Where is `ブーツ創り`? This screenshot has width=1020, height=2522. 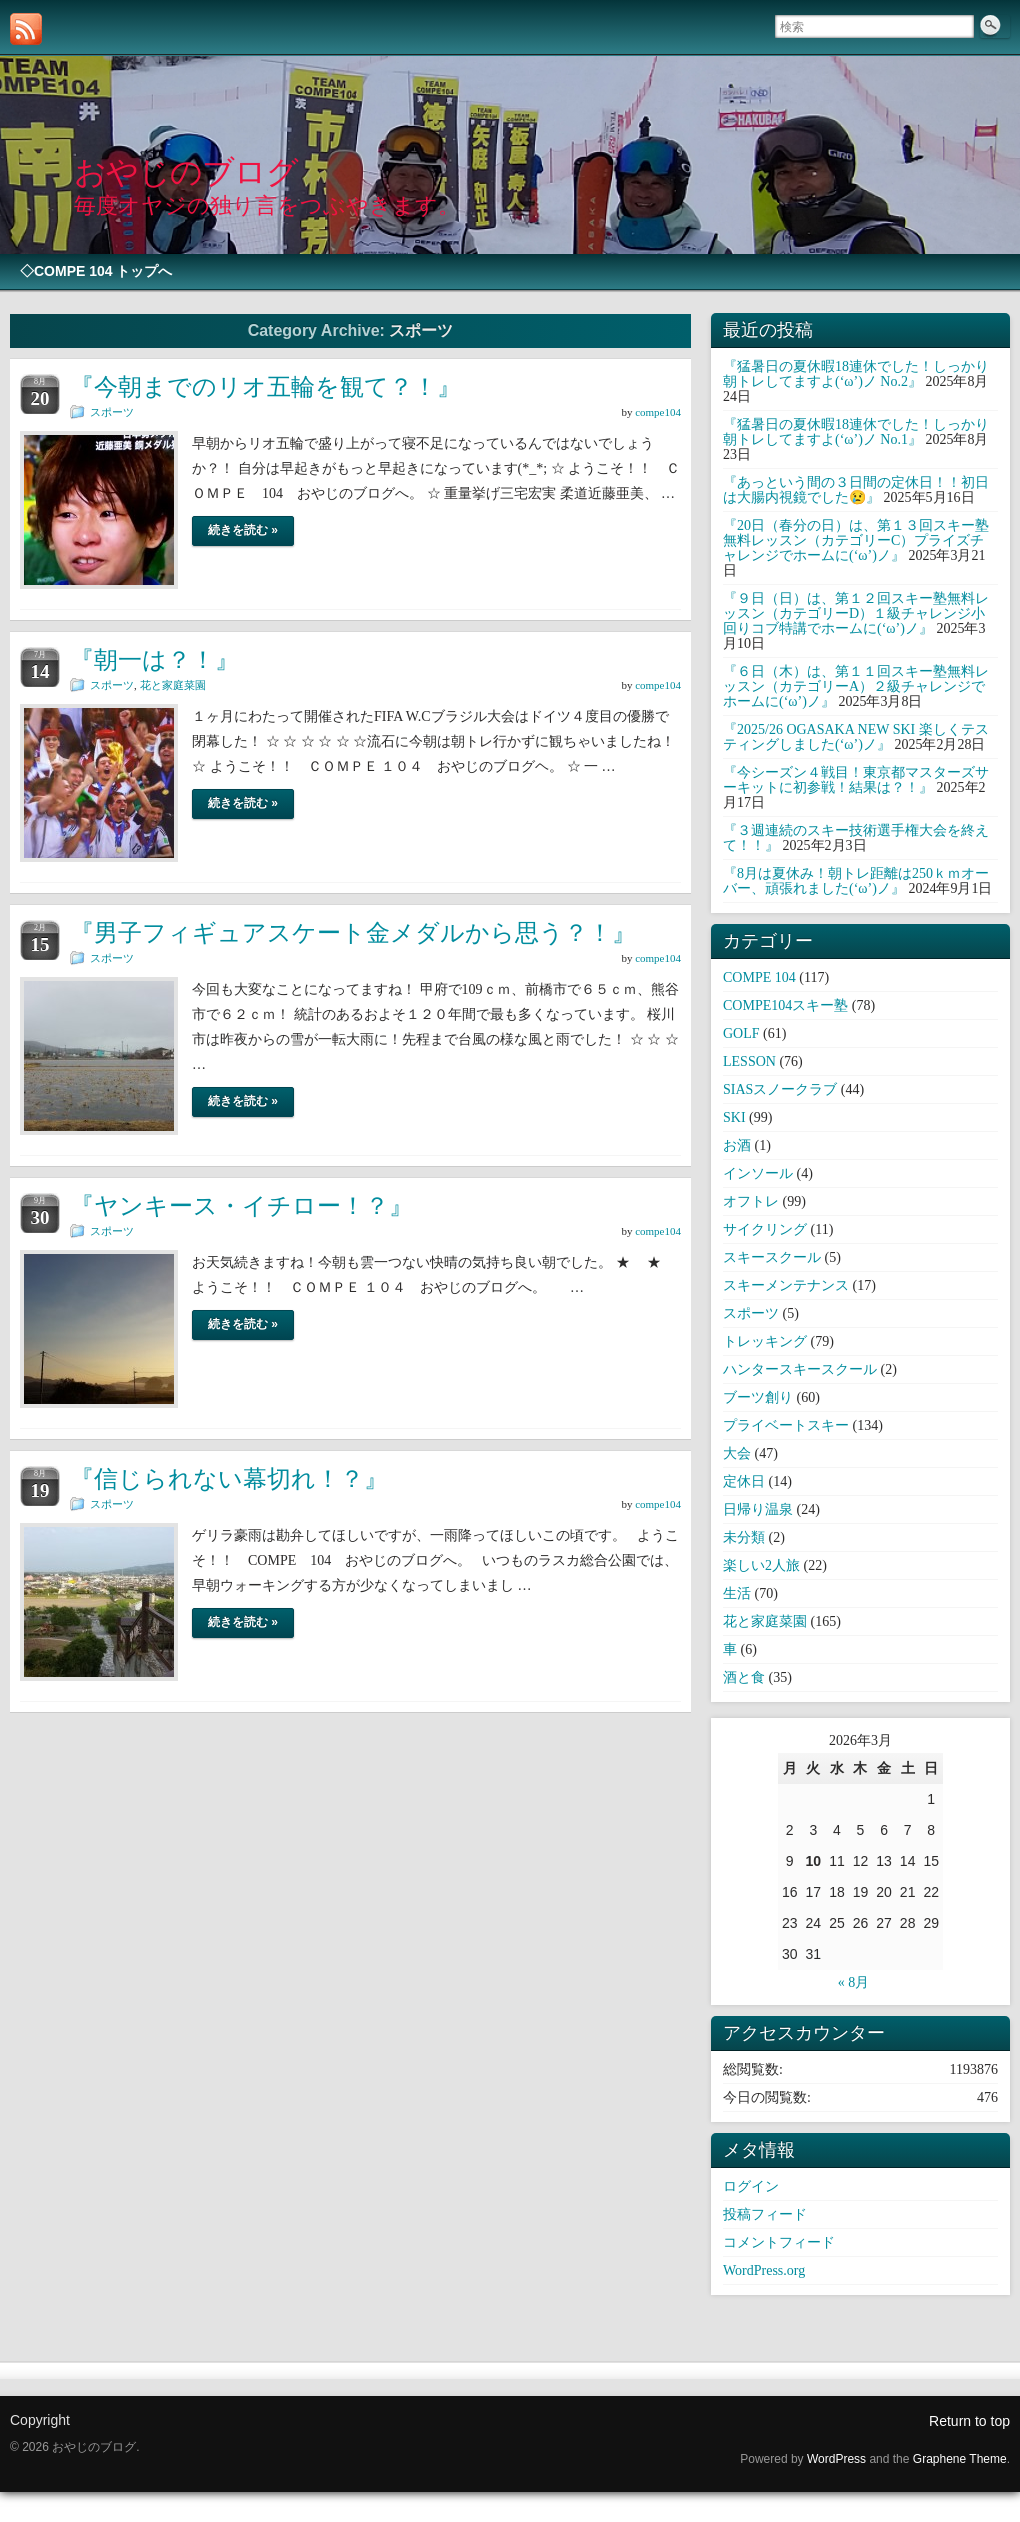
ブーツ創り is located at coordinates (758, 1397).